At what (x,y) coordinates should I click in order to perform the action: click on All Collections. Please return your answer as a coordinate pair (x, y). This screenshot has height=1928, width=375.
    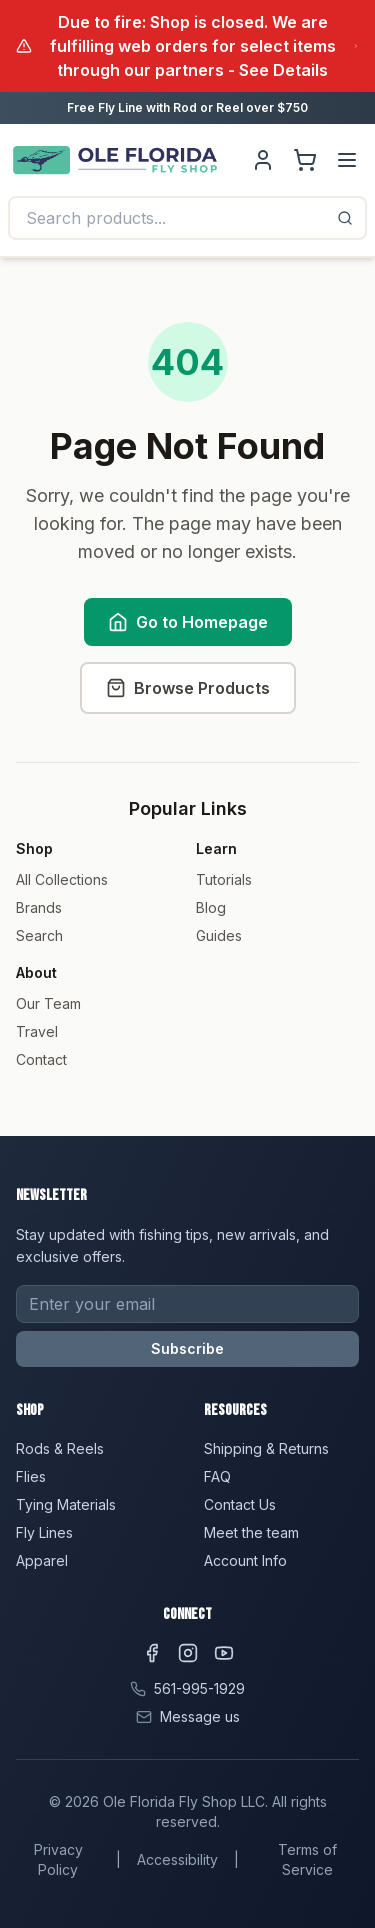
    Looking at the image, I should click on (62, 879).